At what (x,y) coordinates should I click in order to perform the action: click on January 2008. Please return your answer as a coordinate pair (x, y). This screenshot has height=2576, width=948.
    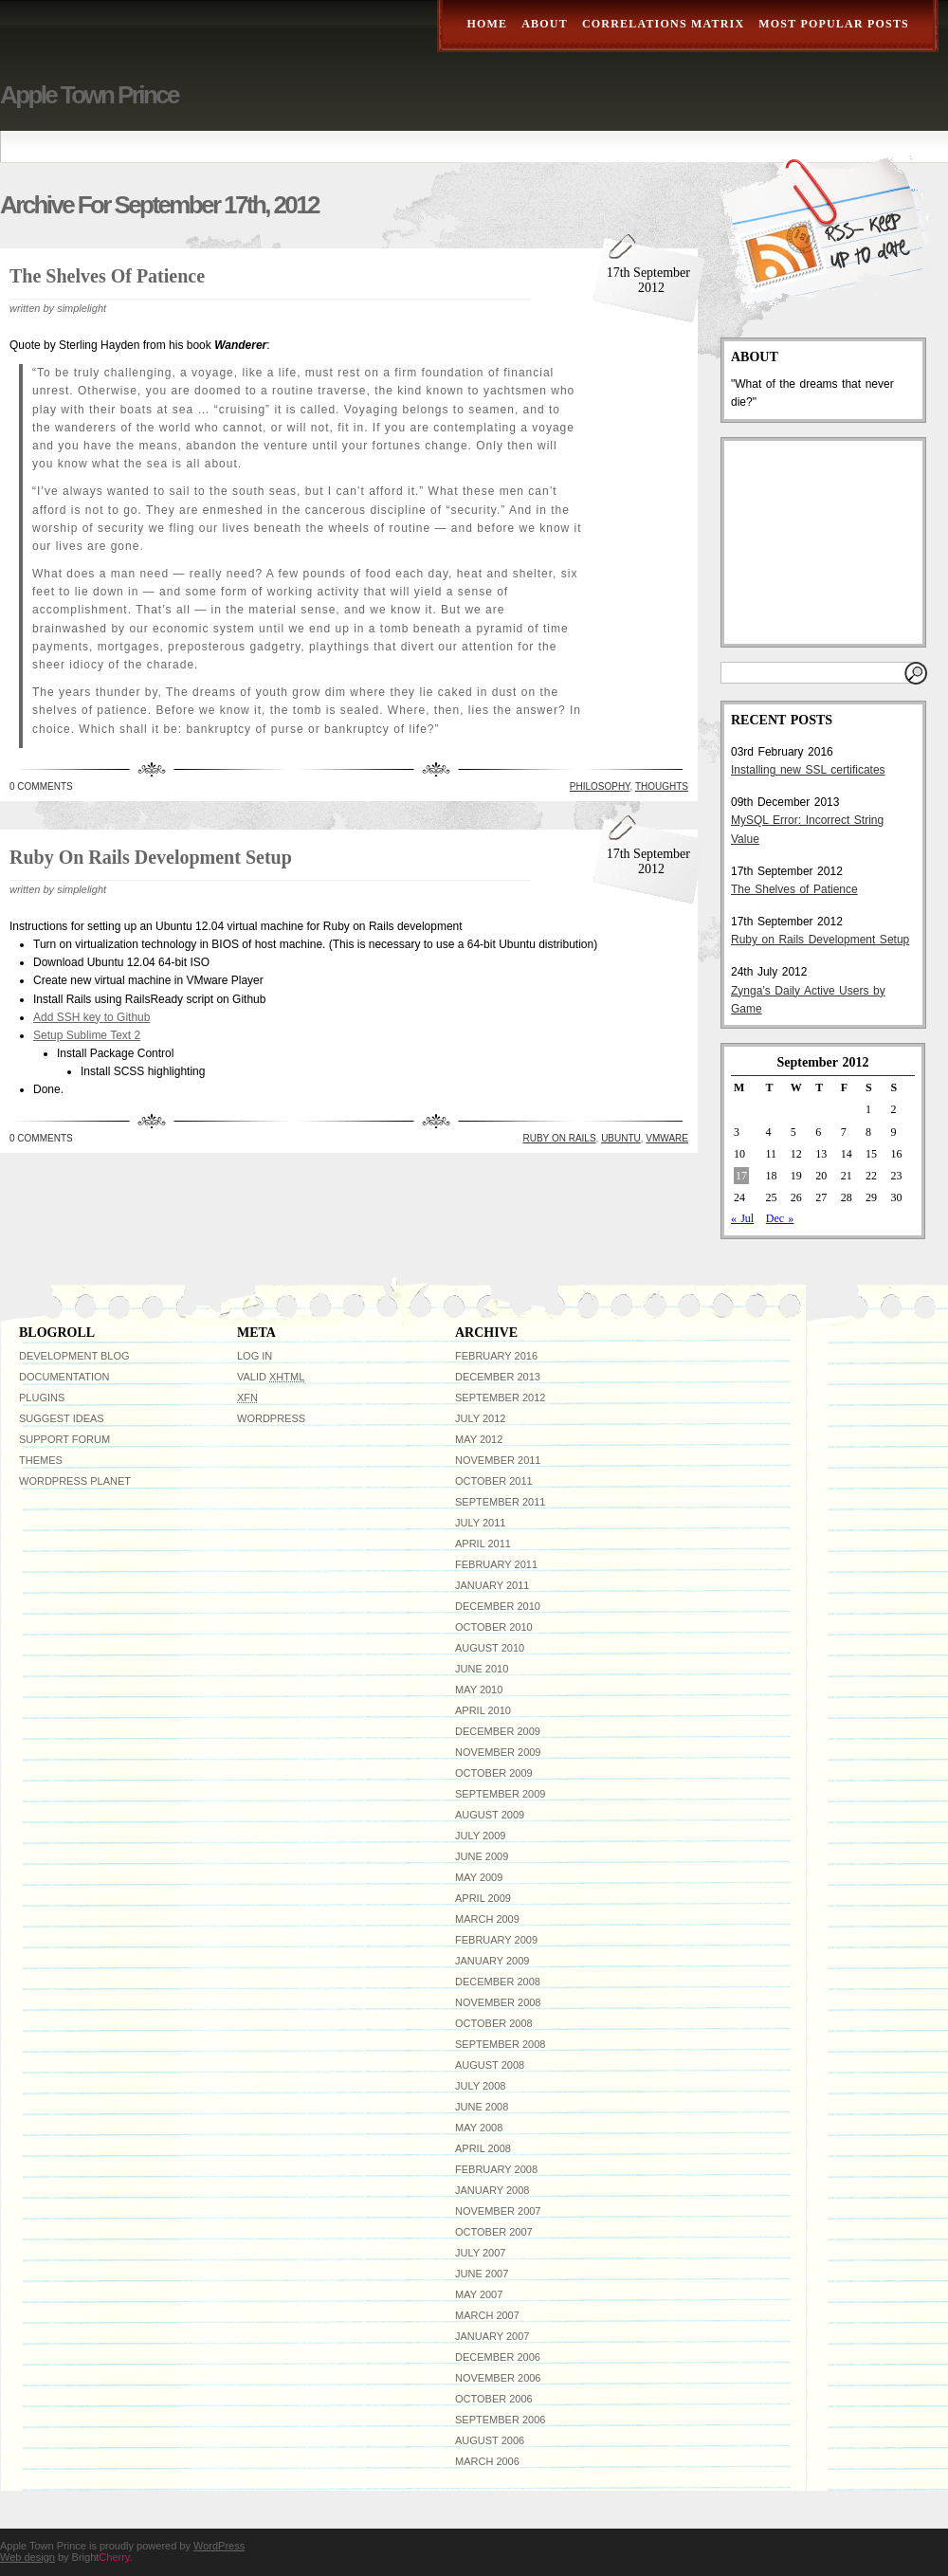
    Looking at the image, I should click on (492, 2190).